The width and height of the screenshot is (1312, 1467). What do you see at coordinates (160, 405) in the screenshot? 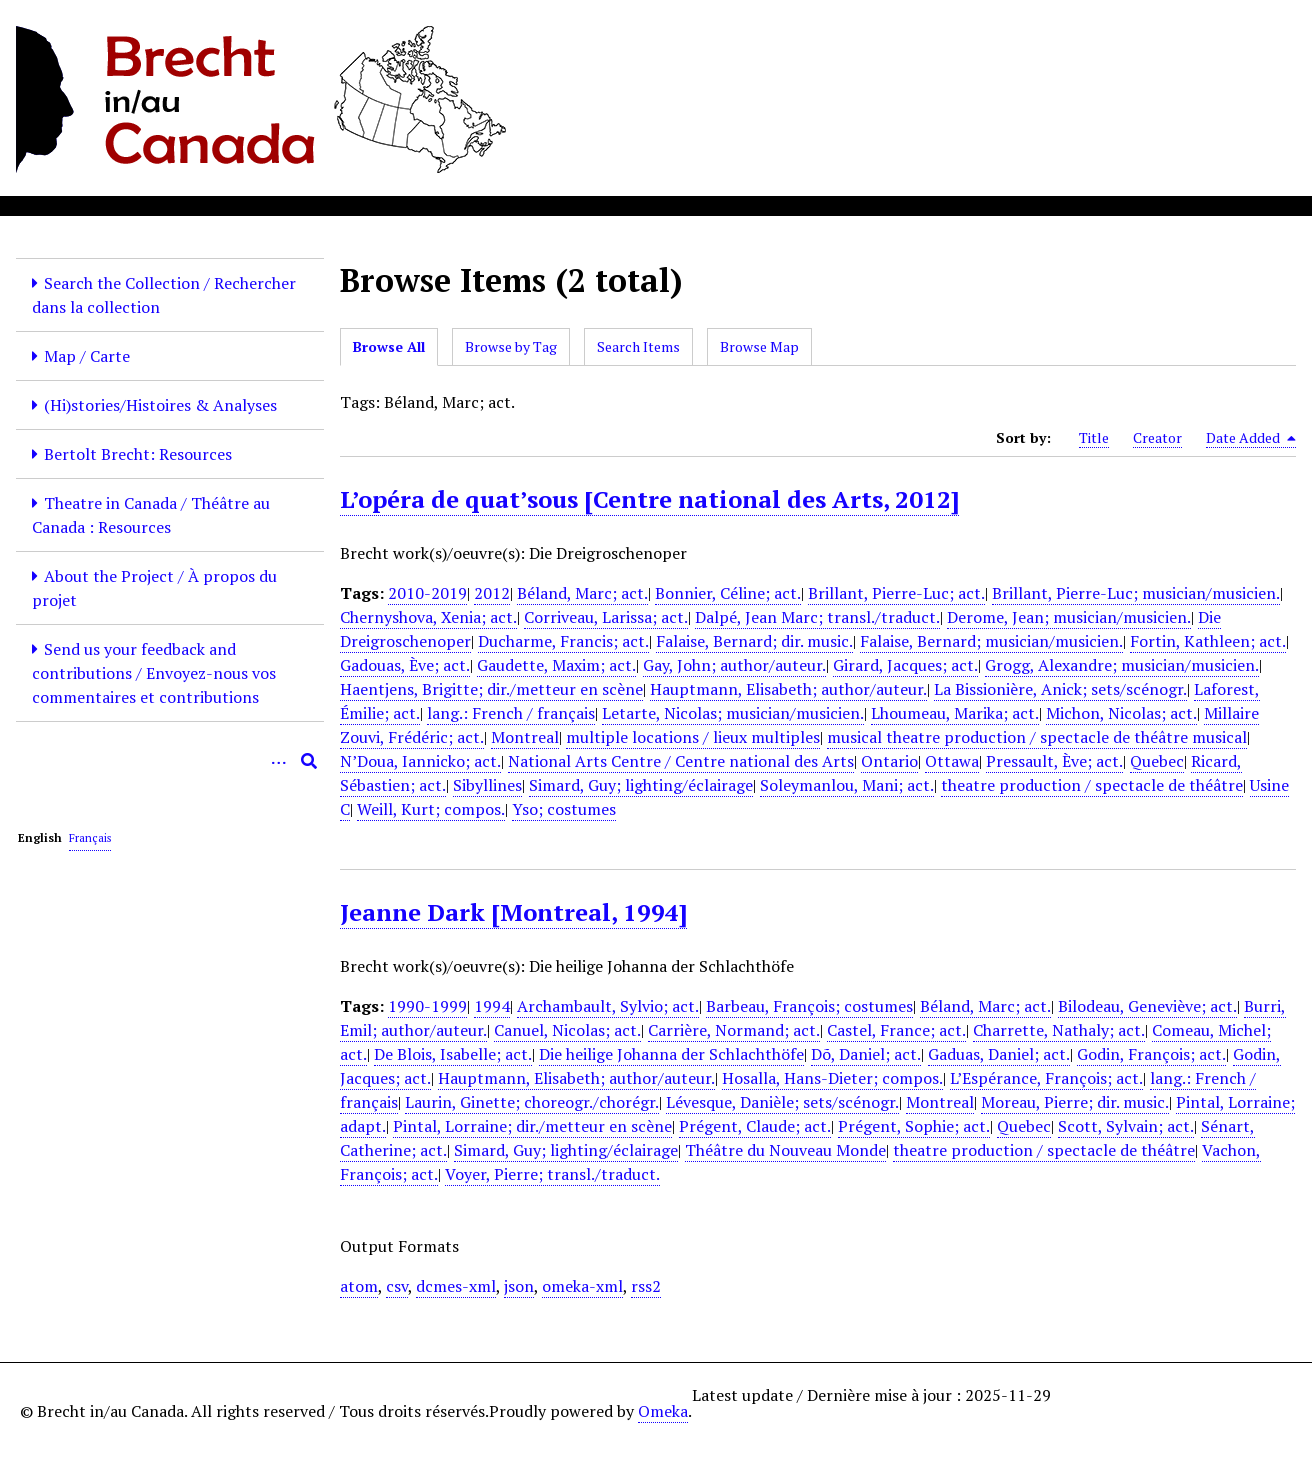
I see `(Hi)stories/Histoires & Analyses` at bounding box center [160, 405].